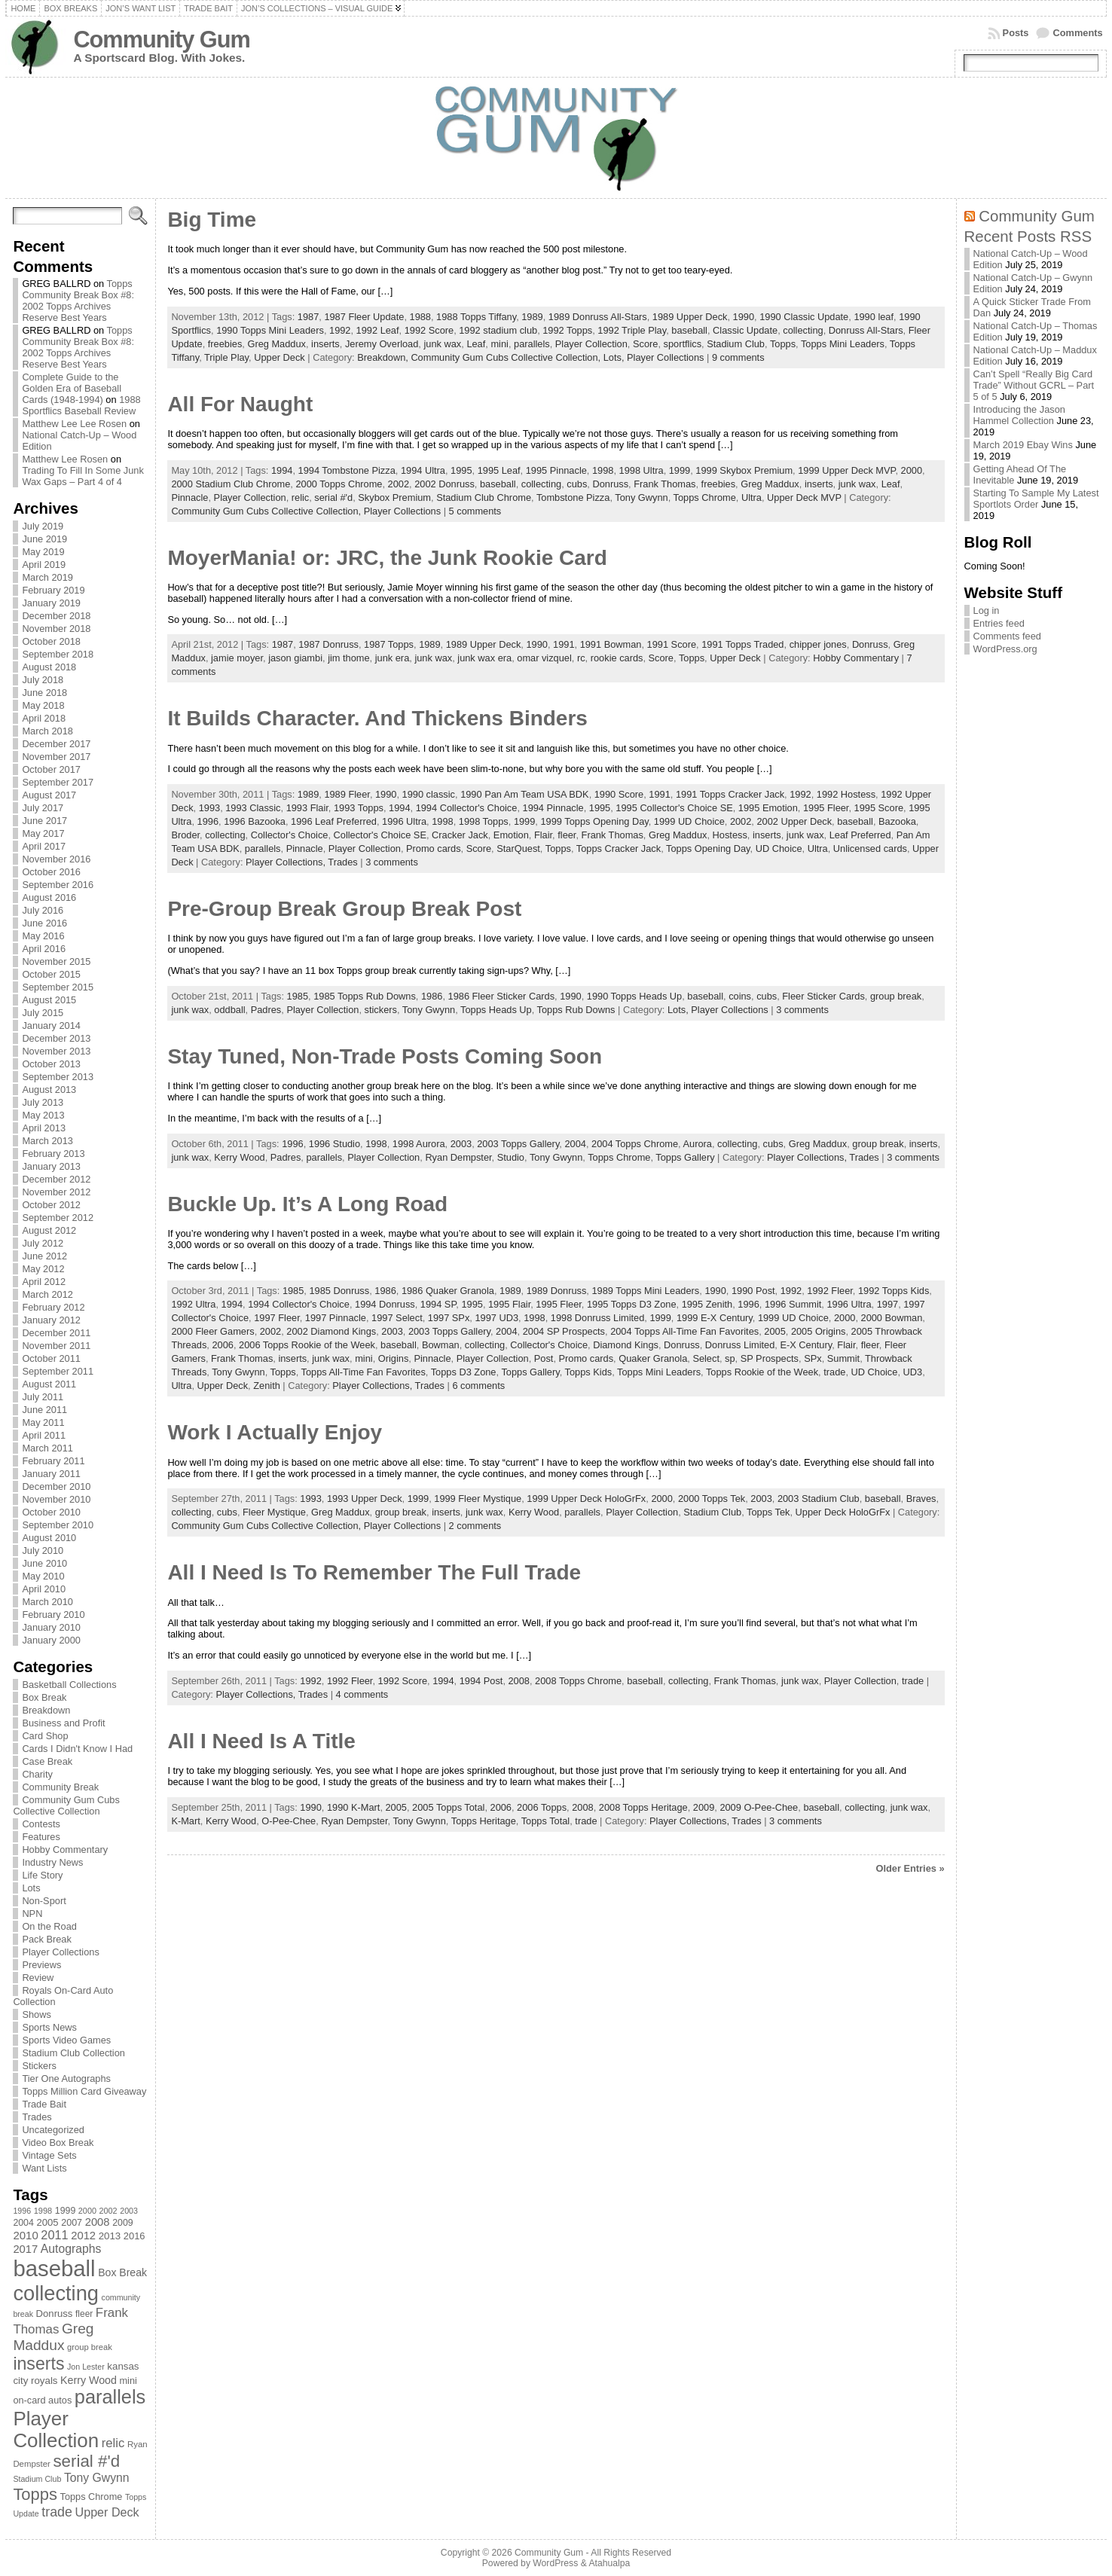 The height and width of the screenshot is (2576, 1112). Describe the element at coordinates (88, 2380) in the screenshot. I see `Kerry Wood [Kerry Wood (100 items)]` at that location.